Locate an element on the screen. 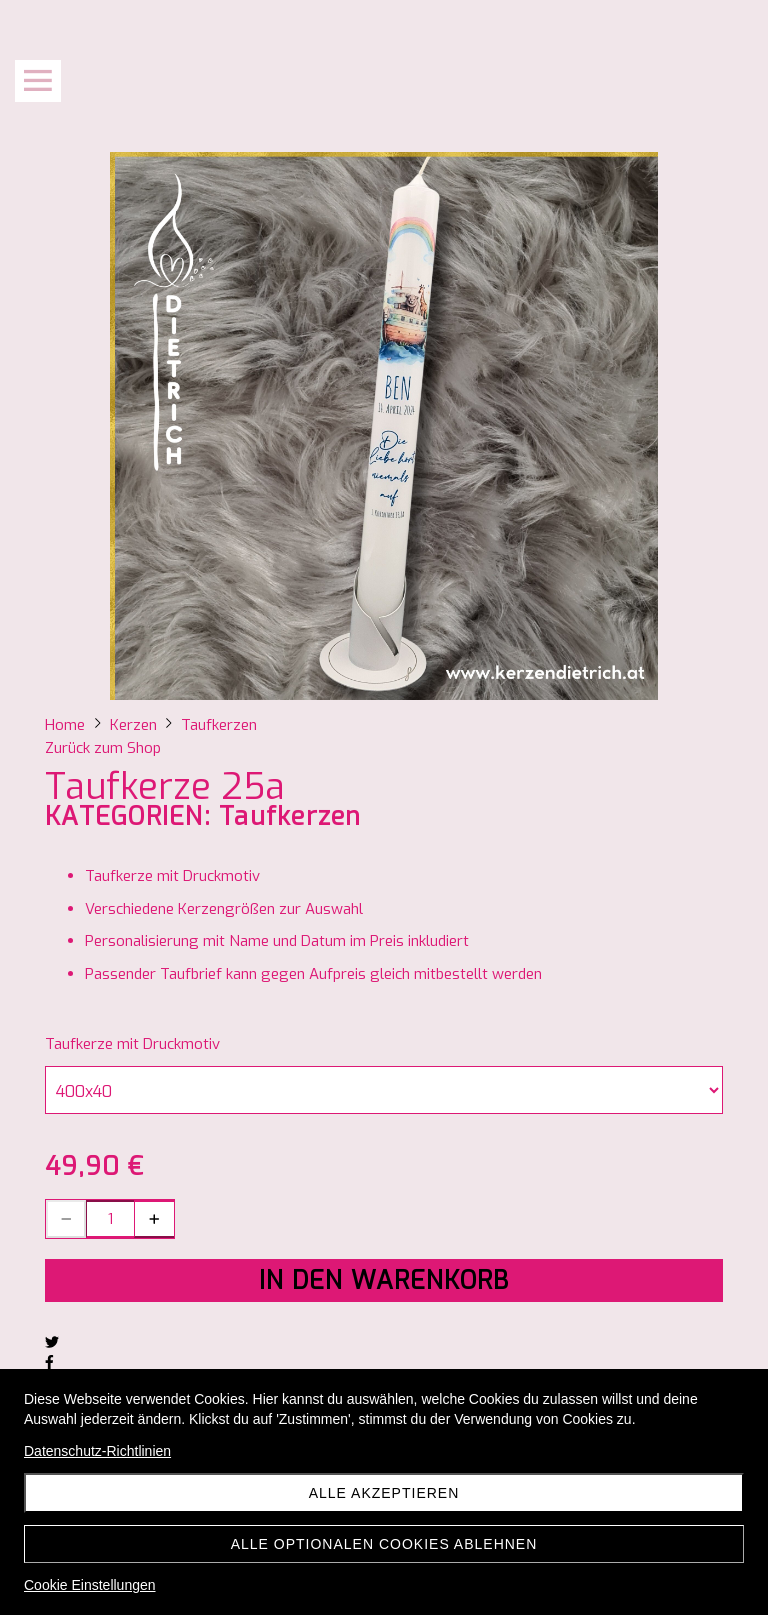 This screenshot has width=768, height=1615. Taufkerzen is located at coordinates (290, 816).